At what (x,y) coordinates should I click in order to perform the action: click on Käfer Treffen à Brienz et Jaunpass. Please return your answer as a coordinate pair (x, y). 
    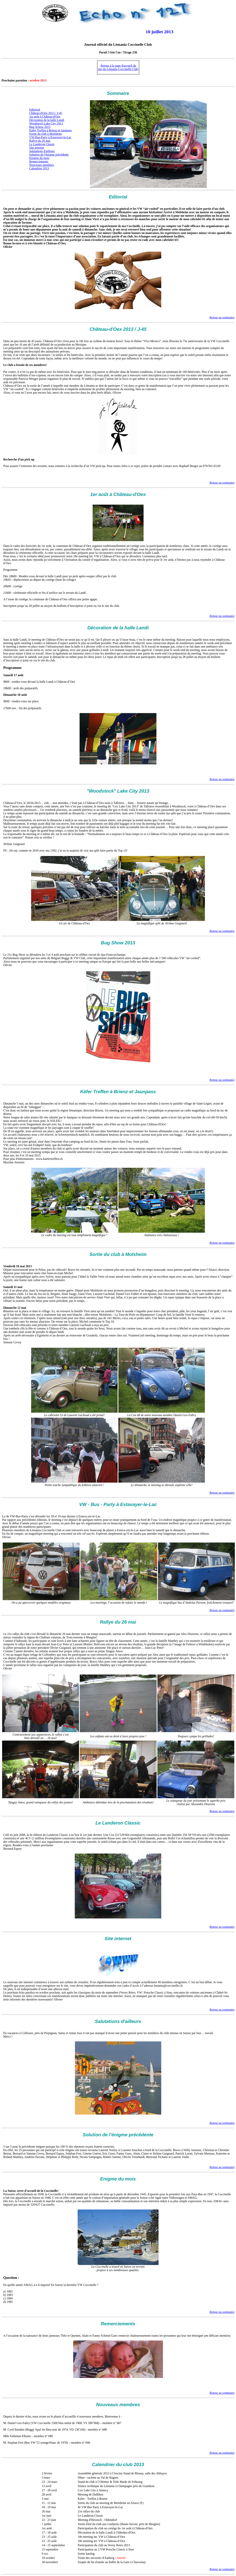
    Looking at the image, I should click on (50, 130).